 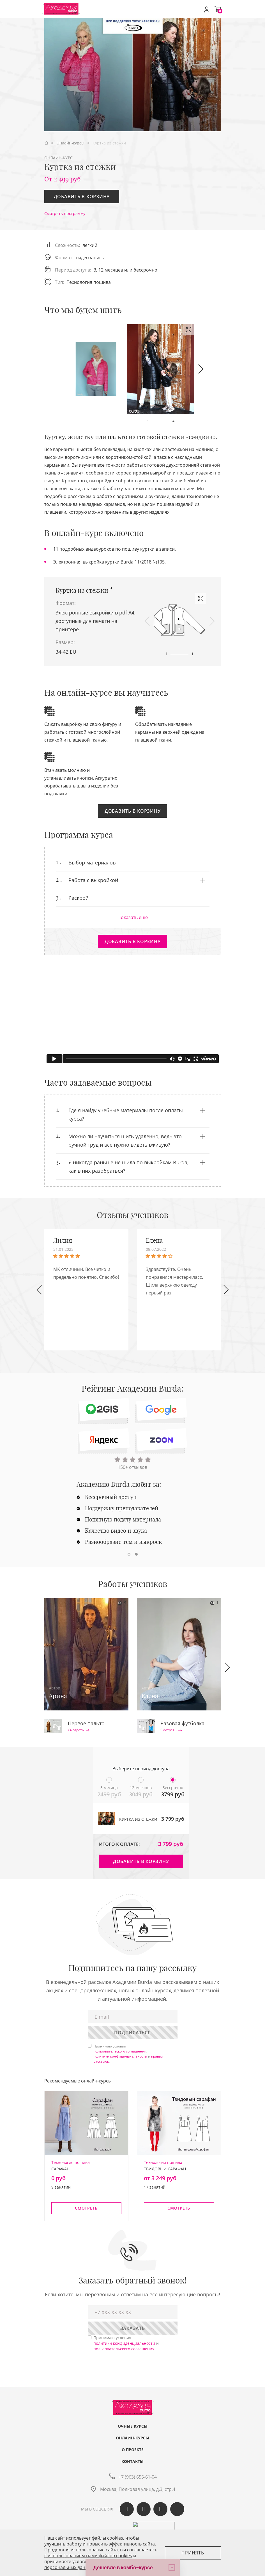 I want to click on политики конфиденциальности, so click(x=120, y=2056).